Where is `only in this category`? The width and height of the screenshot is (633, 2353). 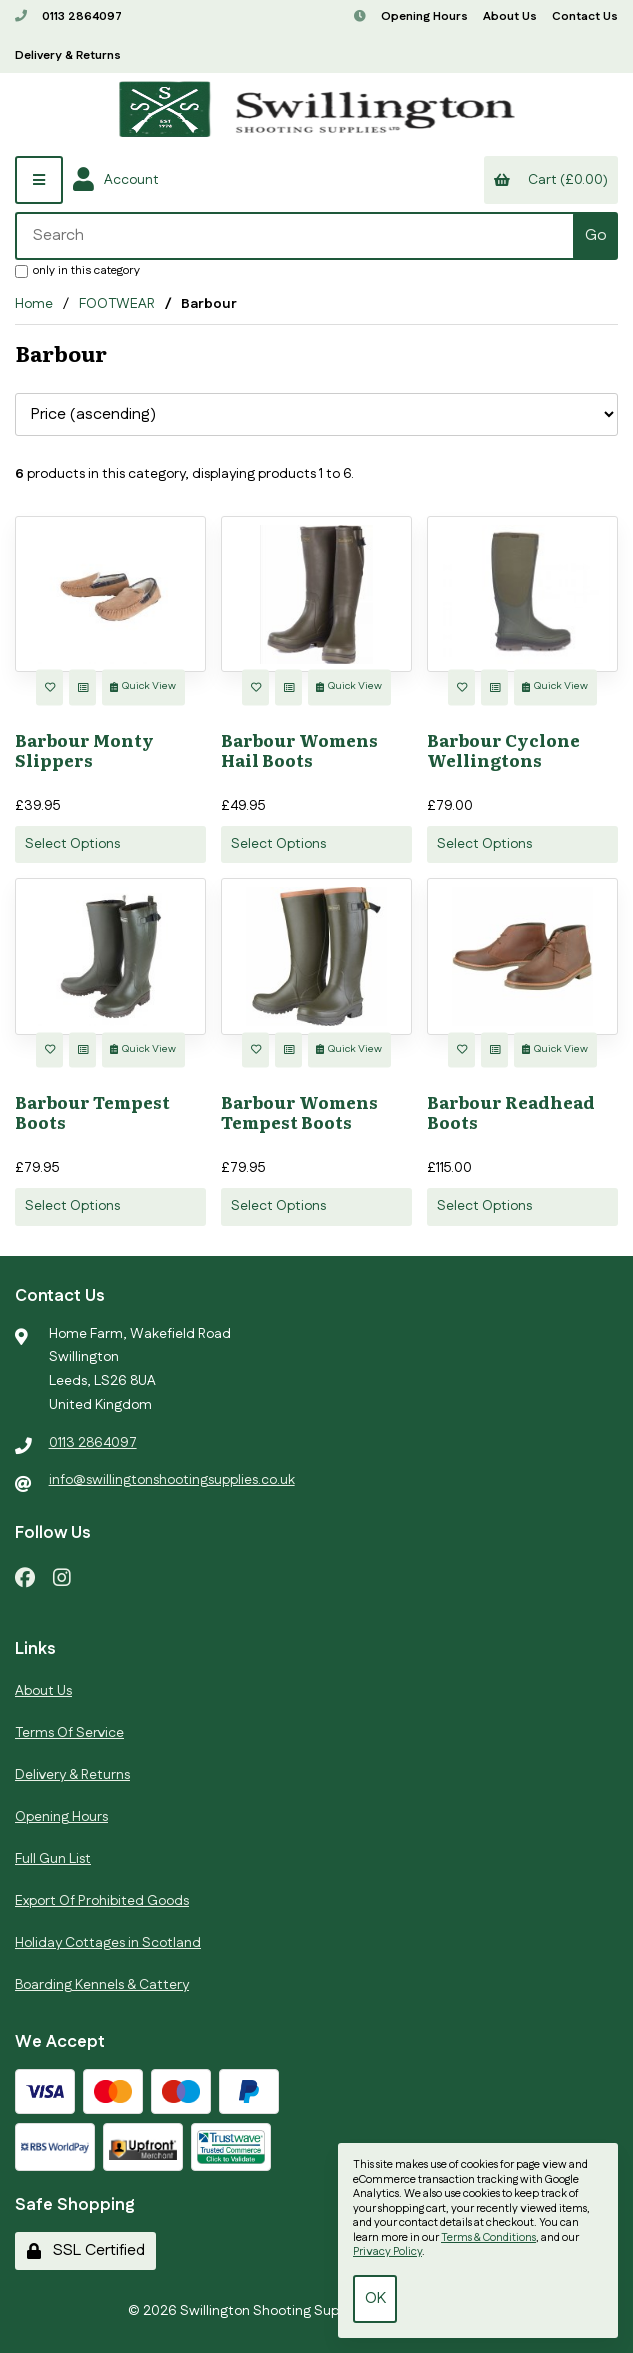 only in this category is located at coordinates (77, 270).